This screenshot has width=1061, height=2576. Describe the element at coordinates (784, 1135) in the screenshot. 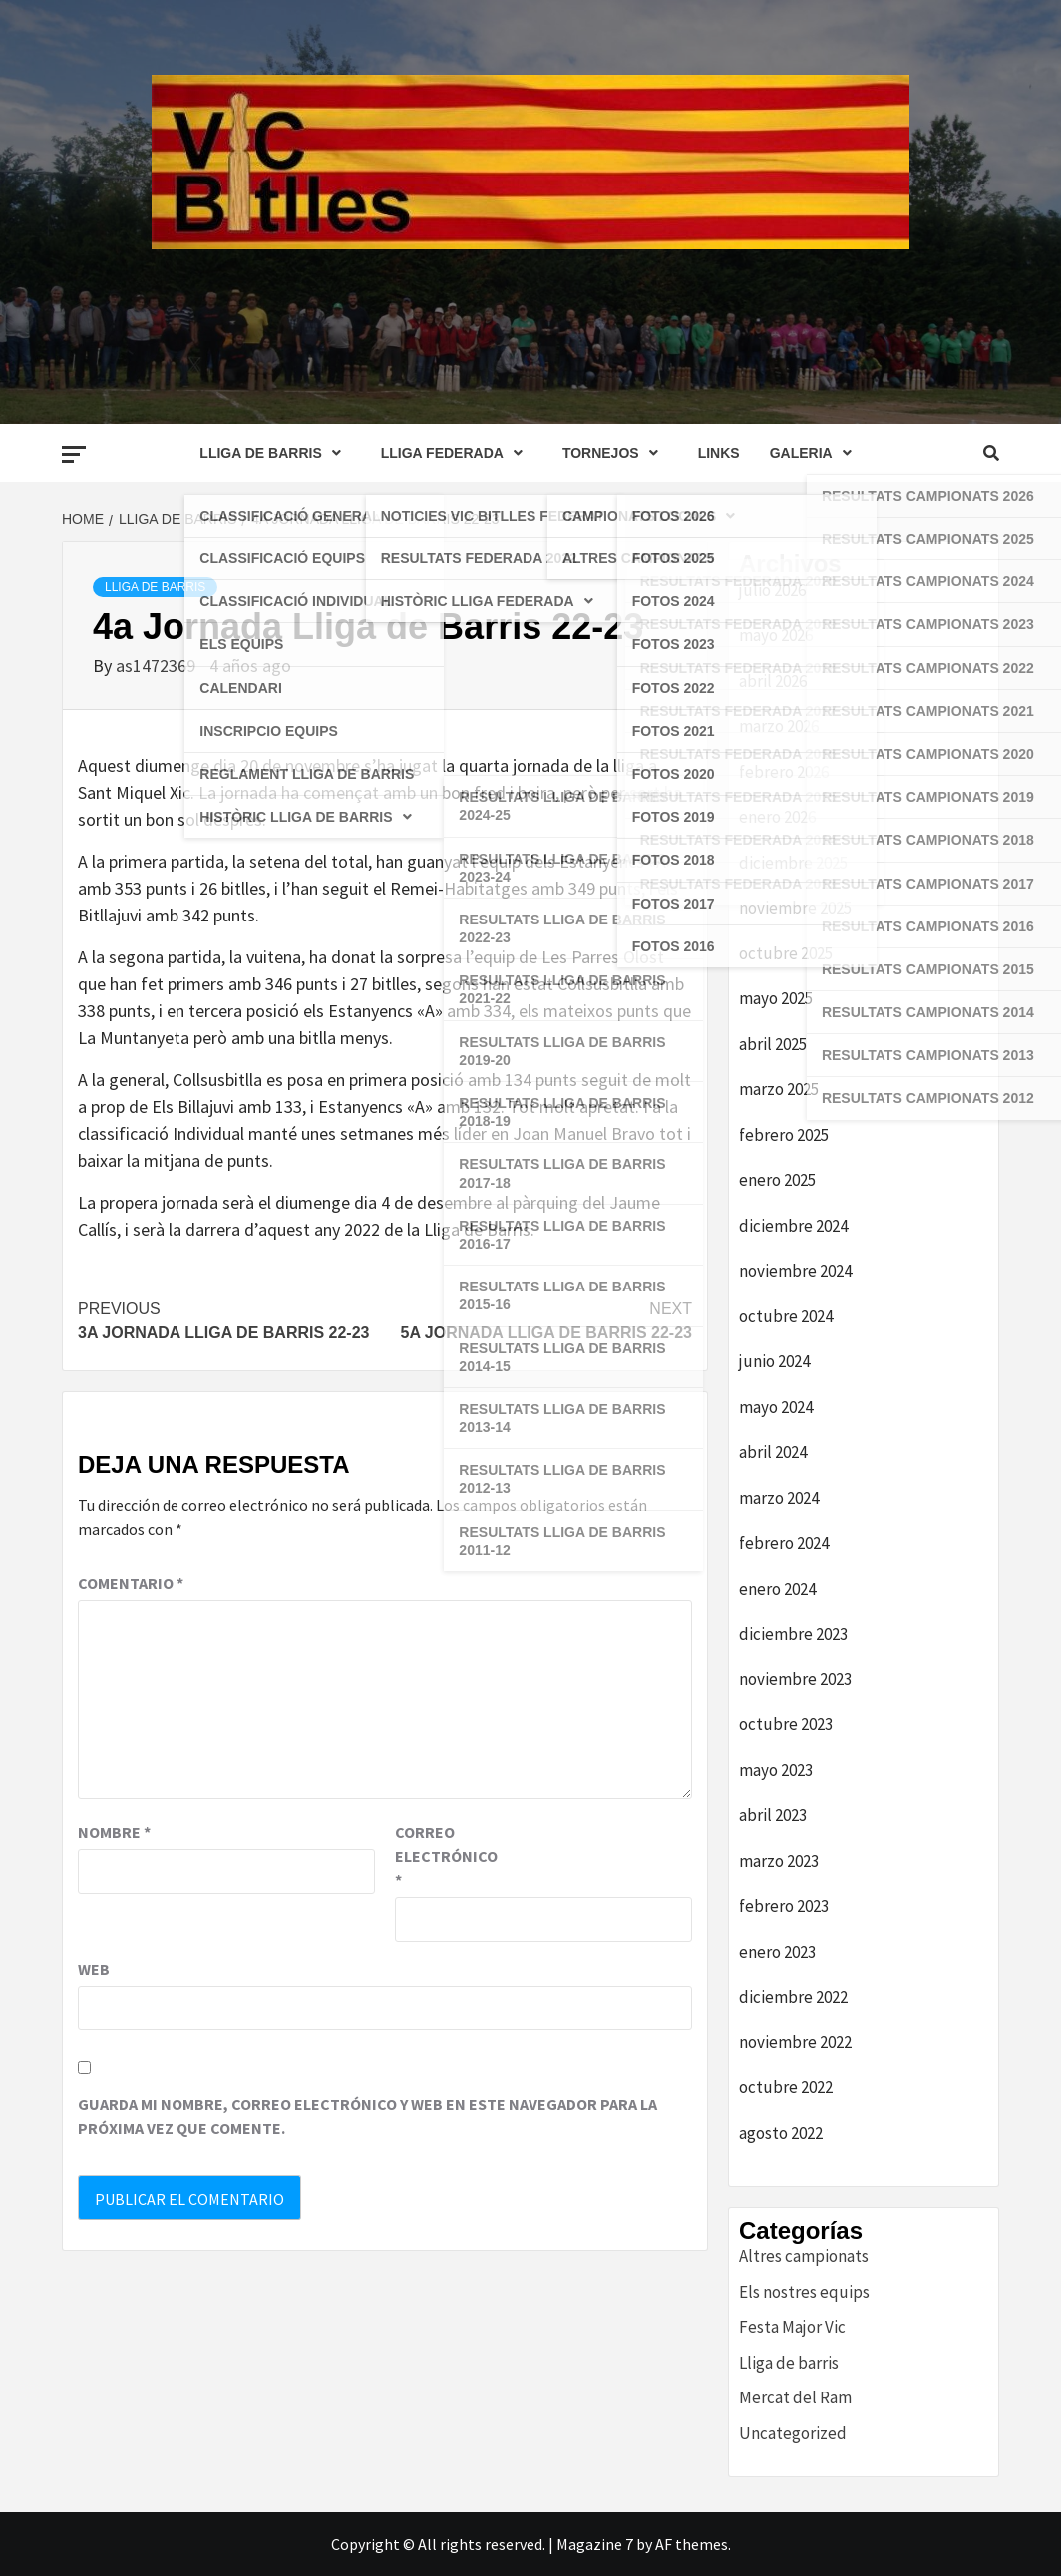

I see `febrero 2025` at that location.